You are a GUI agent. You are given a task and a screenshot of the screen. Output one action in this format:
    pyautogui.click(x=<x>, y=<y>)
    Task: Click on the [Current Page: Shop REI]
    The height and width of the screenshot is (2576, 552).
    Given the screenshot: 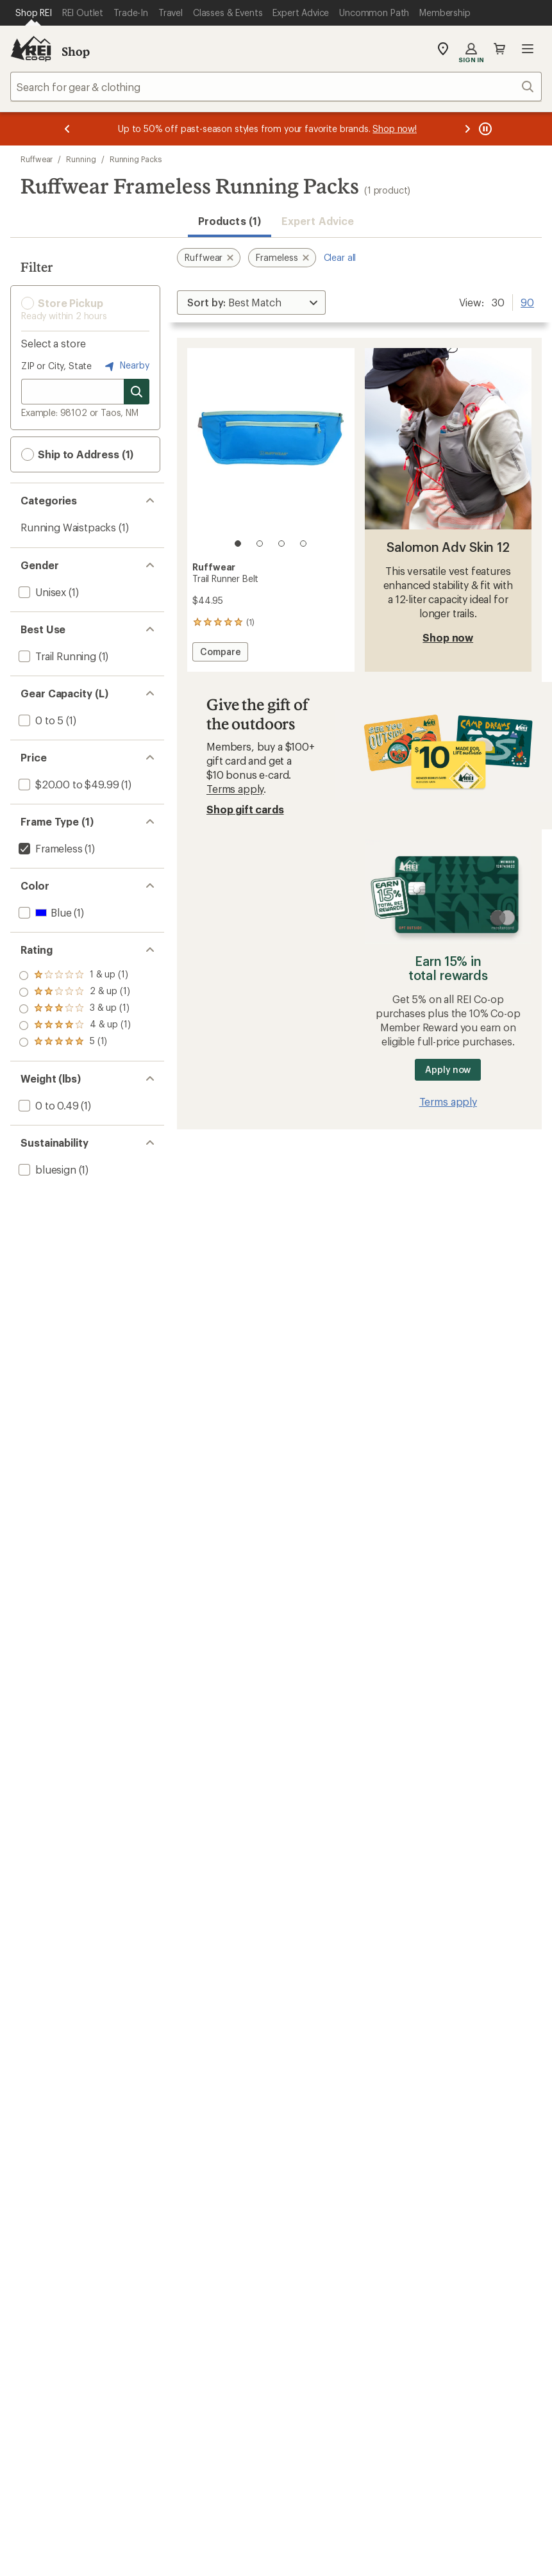 What is the action you would take?
    pyautogui.click(x=33, y=13)
    